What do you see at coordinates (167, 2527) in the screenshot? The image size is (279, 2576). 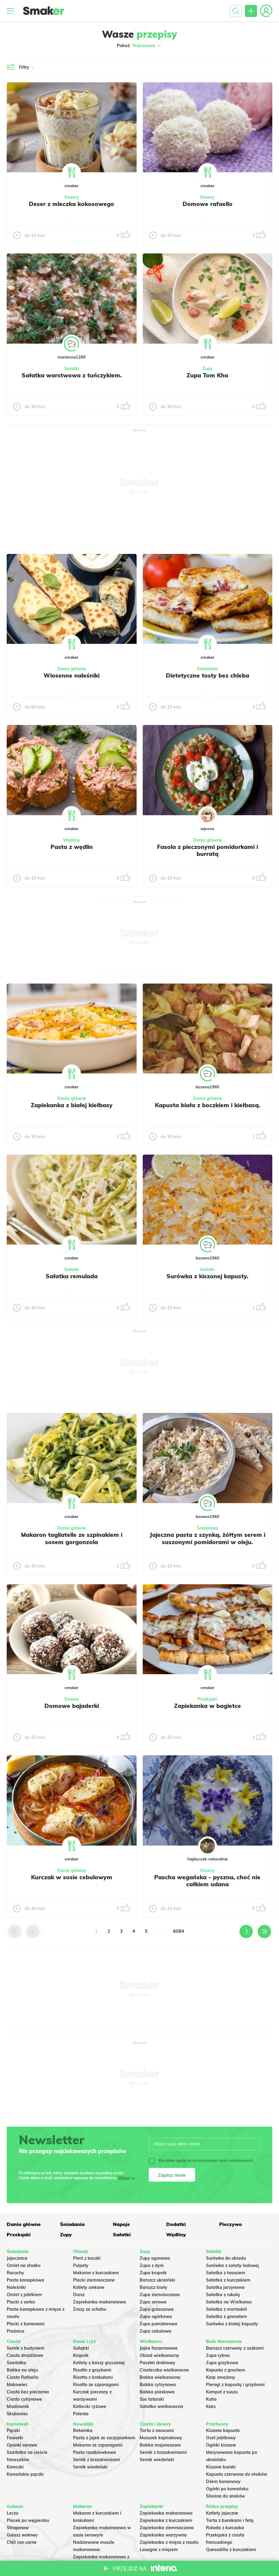 I see `Zapiekanka ziemniaczana` at bounding box center [167, 2527].